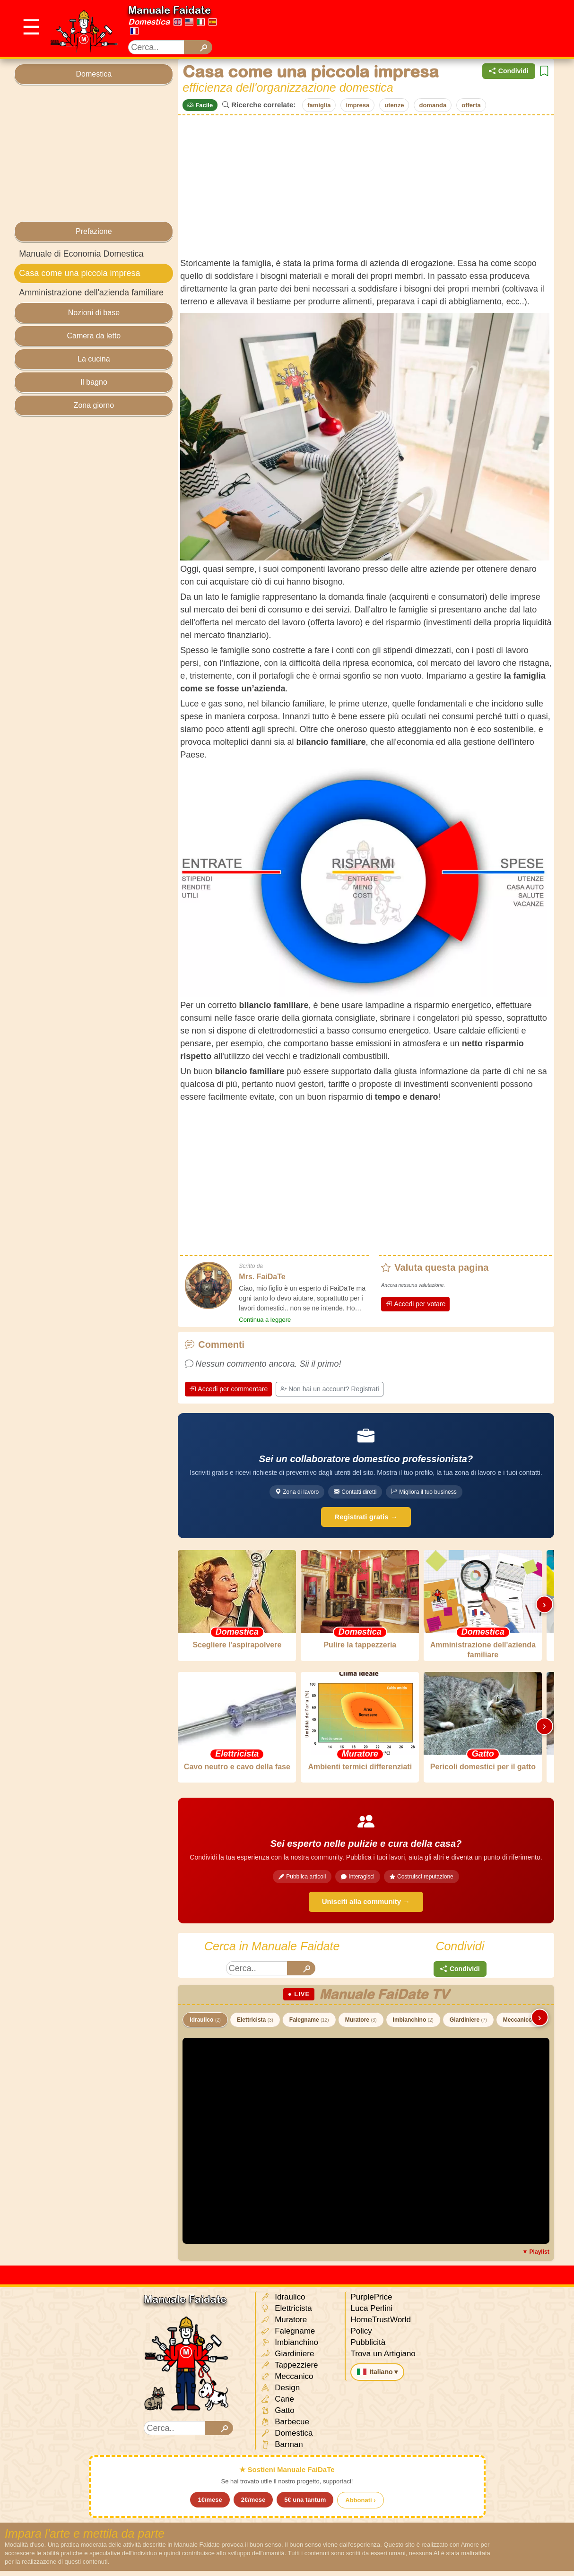 Image resolution: width=574 pixels, height=2576 pixels. What do you see at coordinates (371, 2302) in the screenshot?
I see `PurplePrice` at bounding box center [371, 2302].